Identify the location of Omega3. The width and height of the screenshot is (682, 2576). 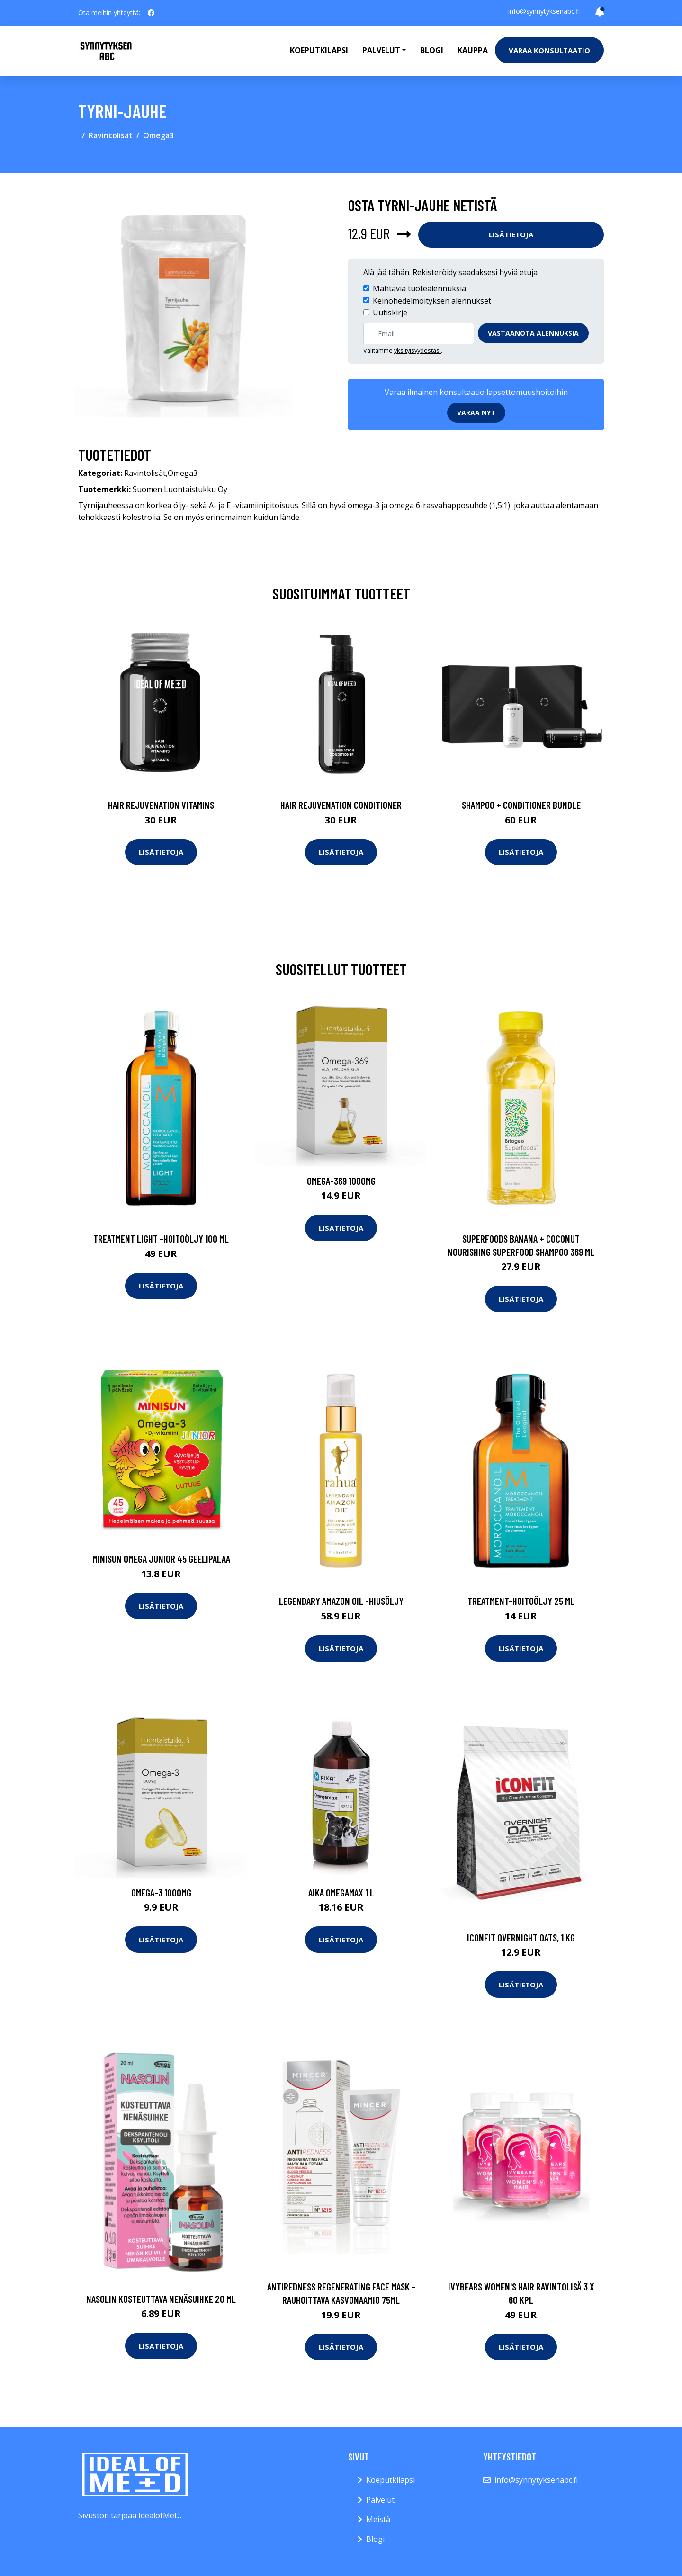
(158, 135).